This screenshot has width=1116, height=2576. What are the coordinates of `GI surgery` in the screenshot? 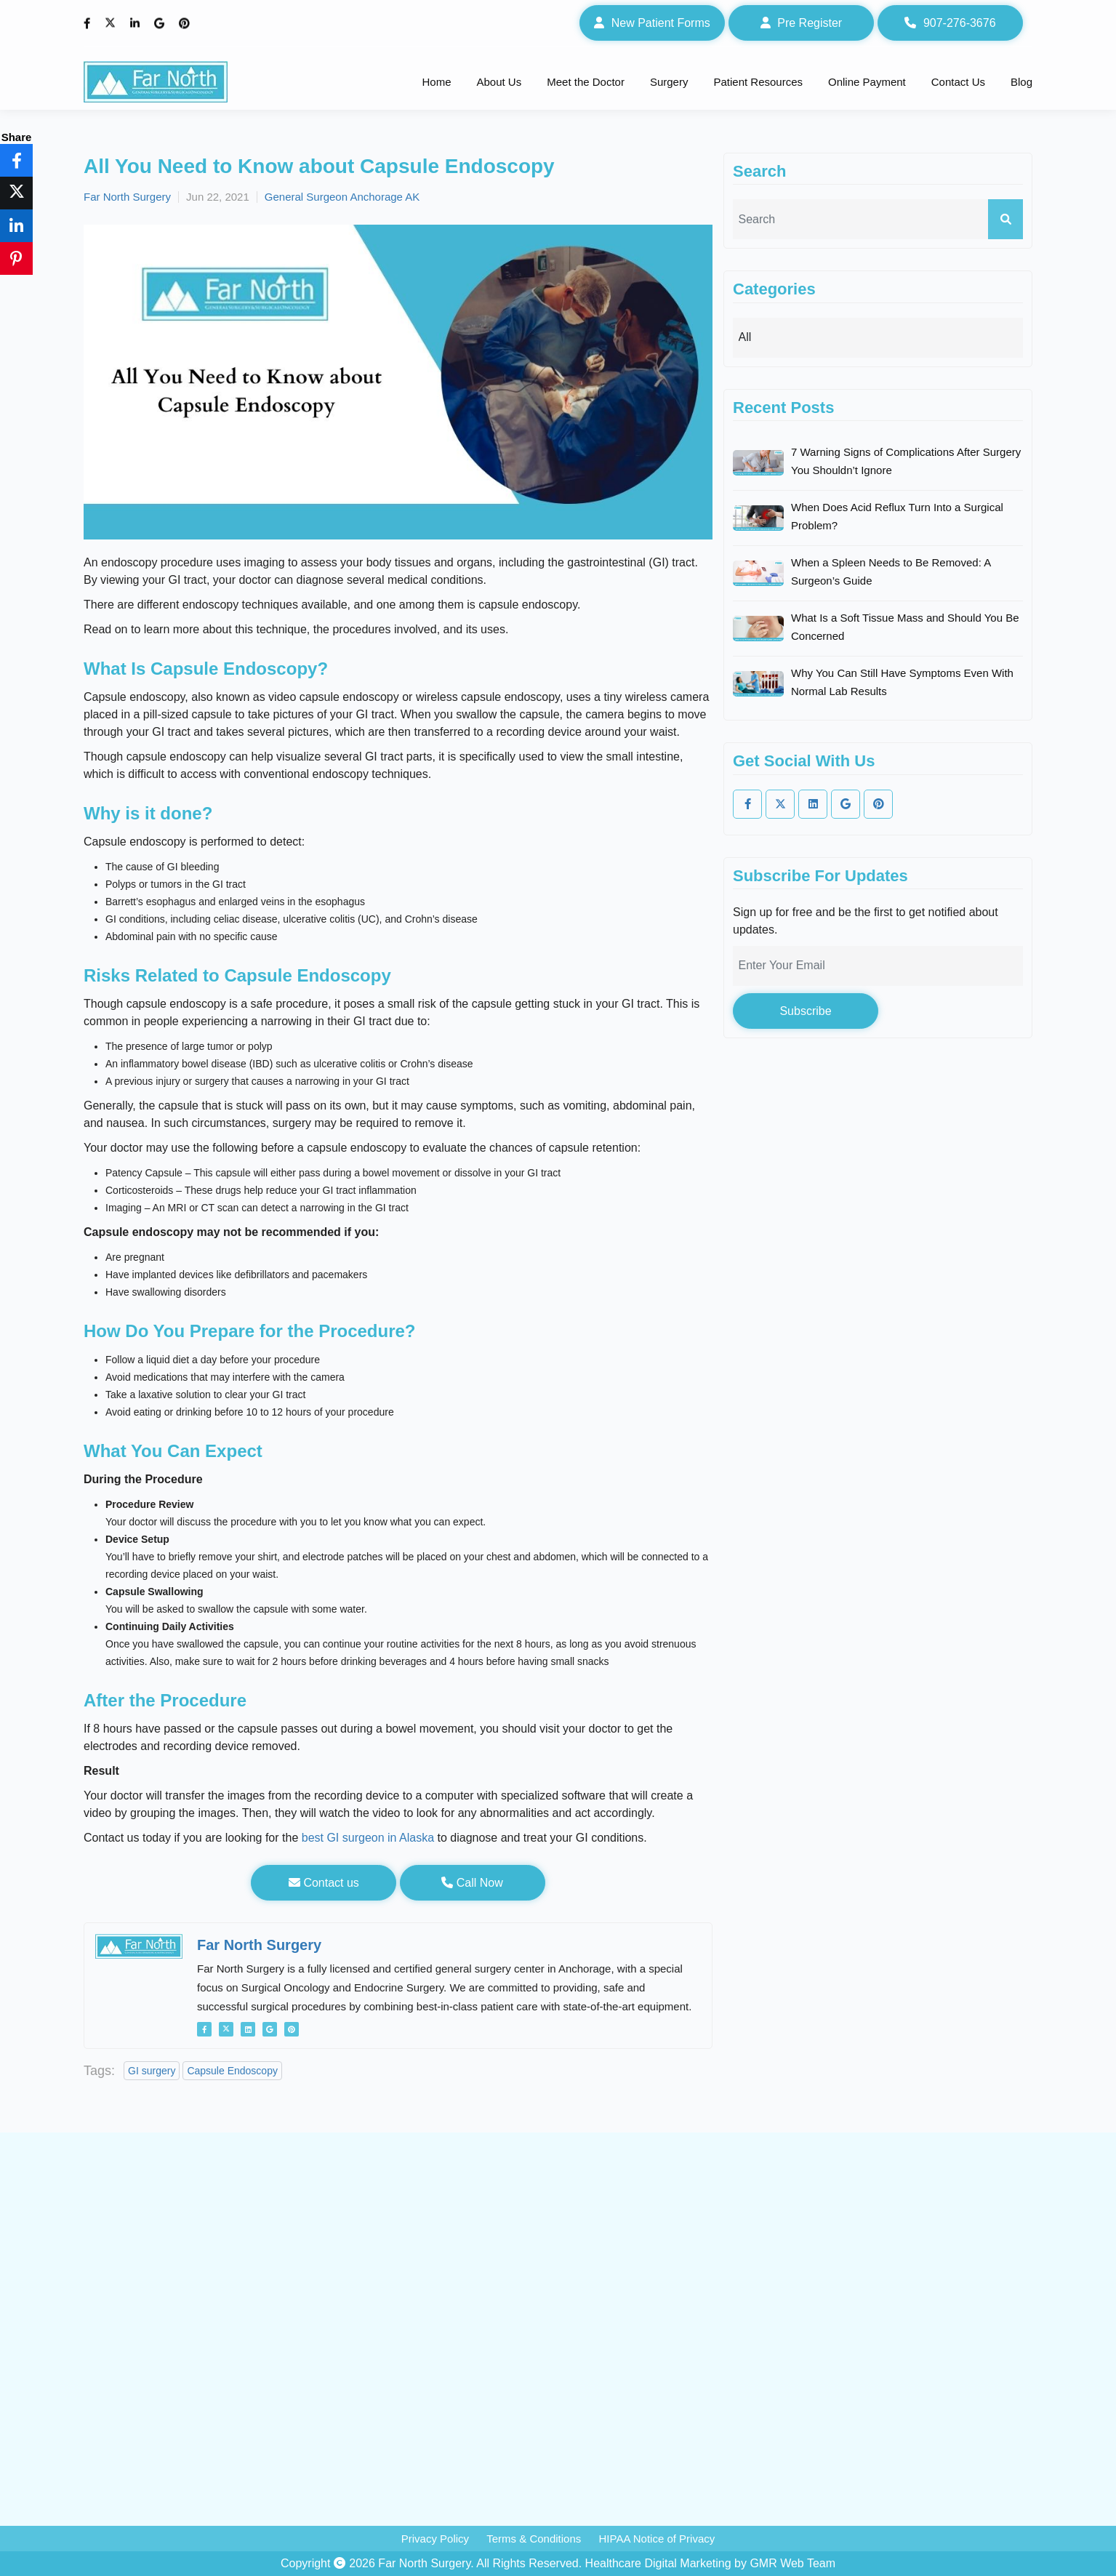 It's located at (151, 2071).